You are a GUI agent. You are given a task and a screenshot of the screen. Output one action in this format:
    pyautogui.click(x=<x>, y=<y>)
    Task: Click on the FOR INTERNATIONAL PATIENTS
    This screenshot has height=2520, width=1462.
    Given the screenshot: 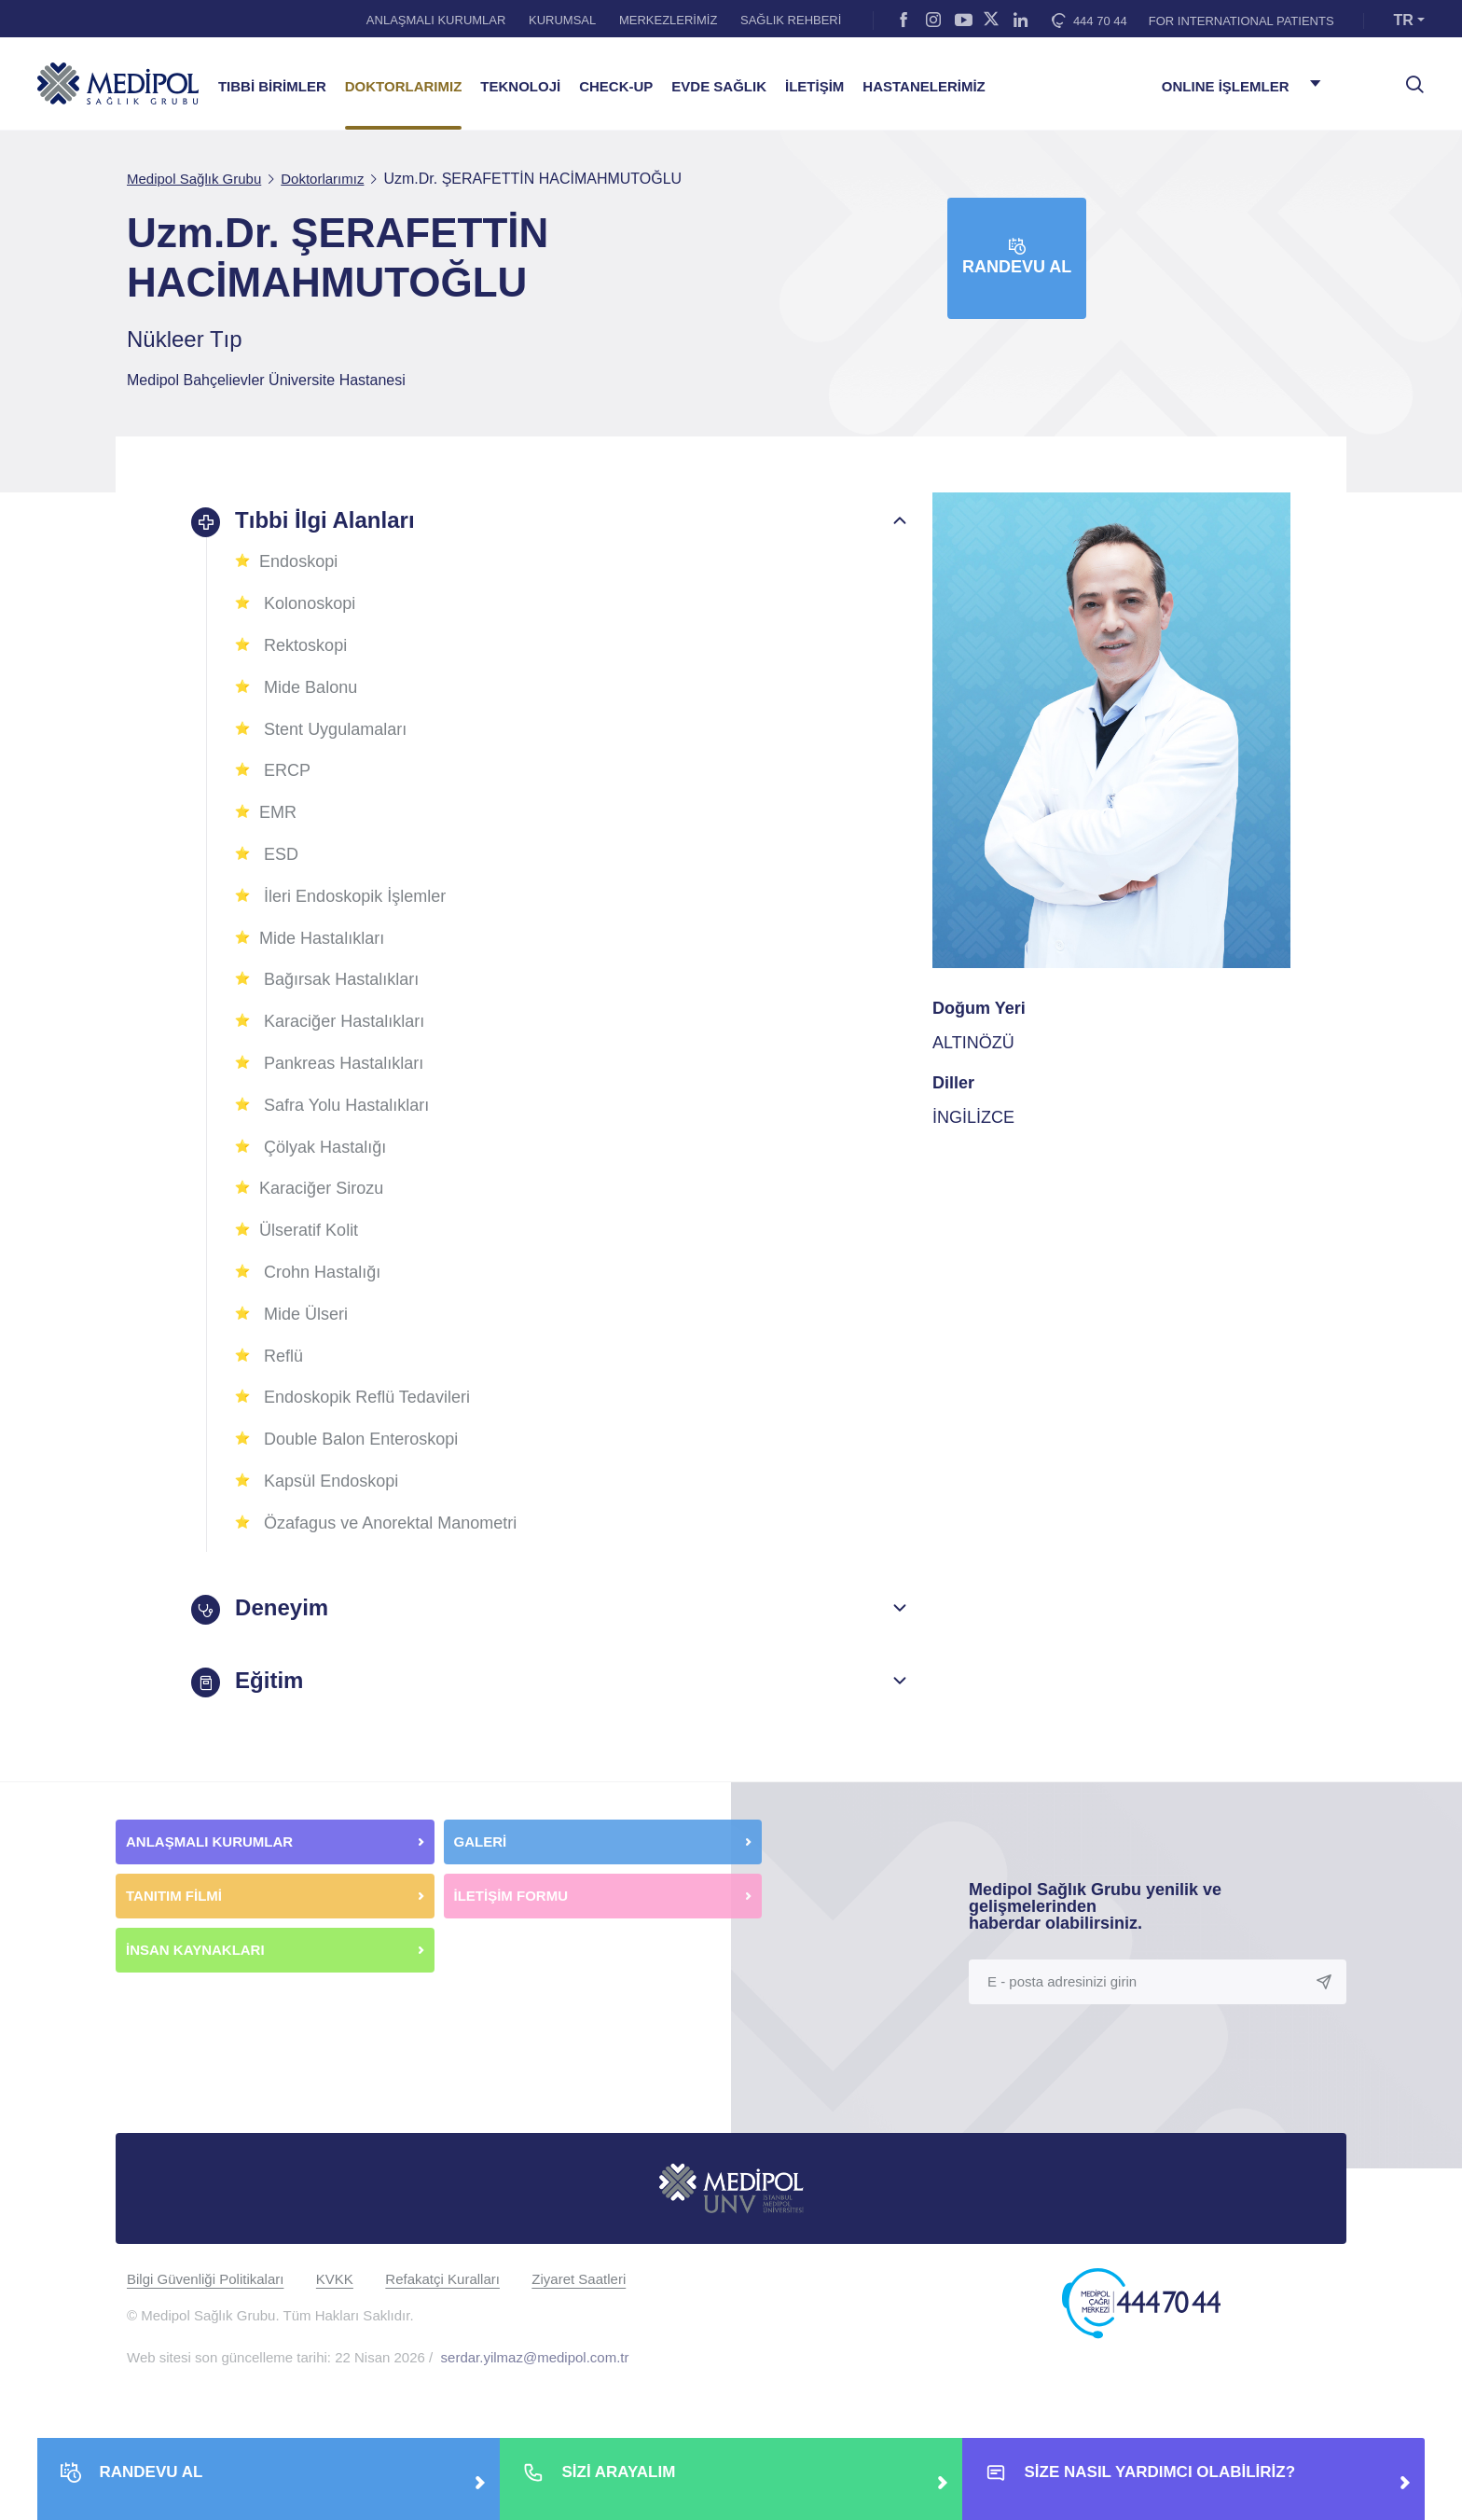 What is the action you would take?
    pyautogui.click(x=1241, y=21)
    